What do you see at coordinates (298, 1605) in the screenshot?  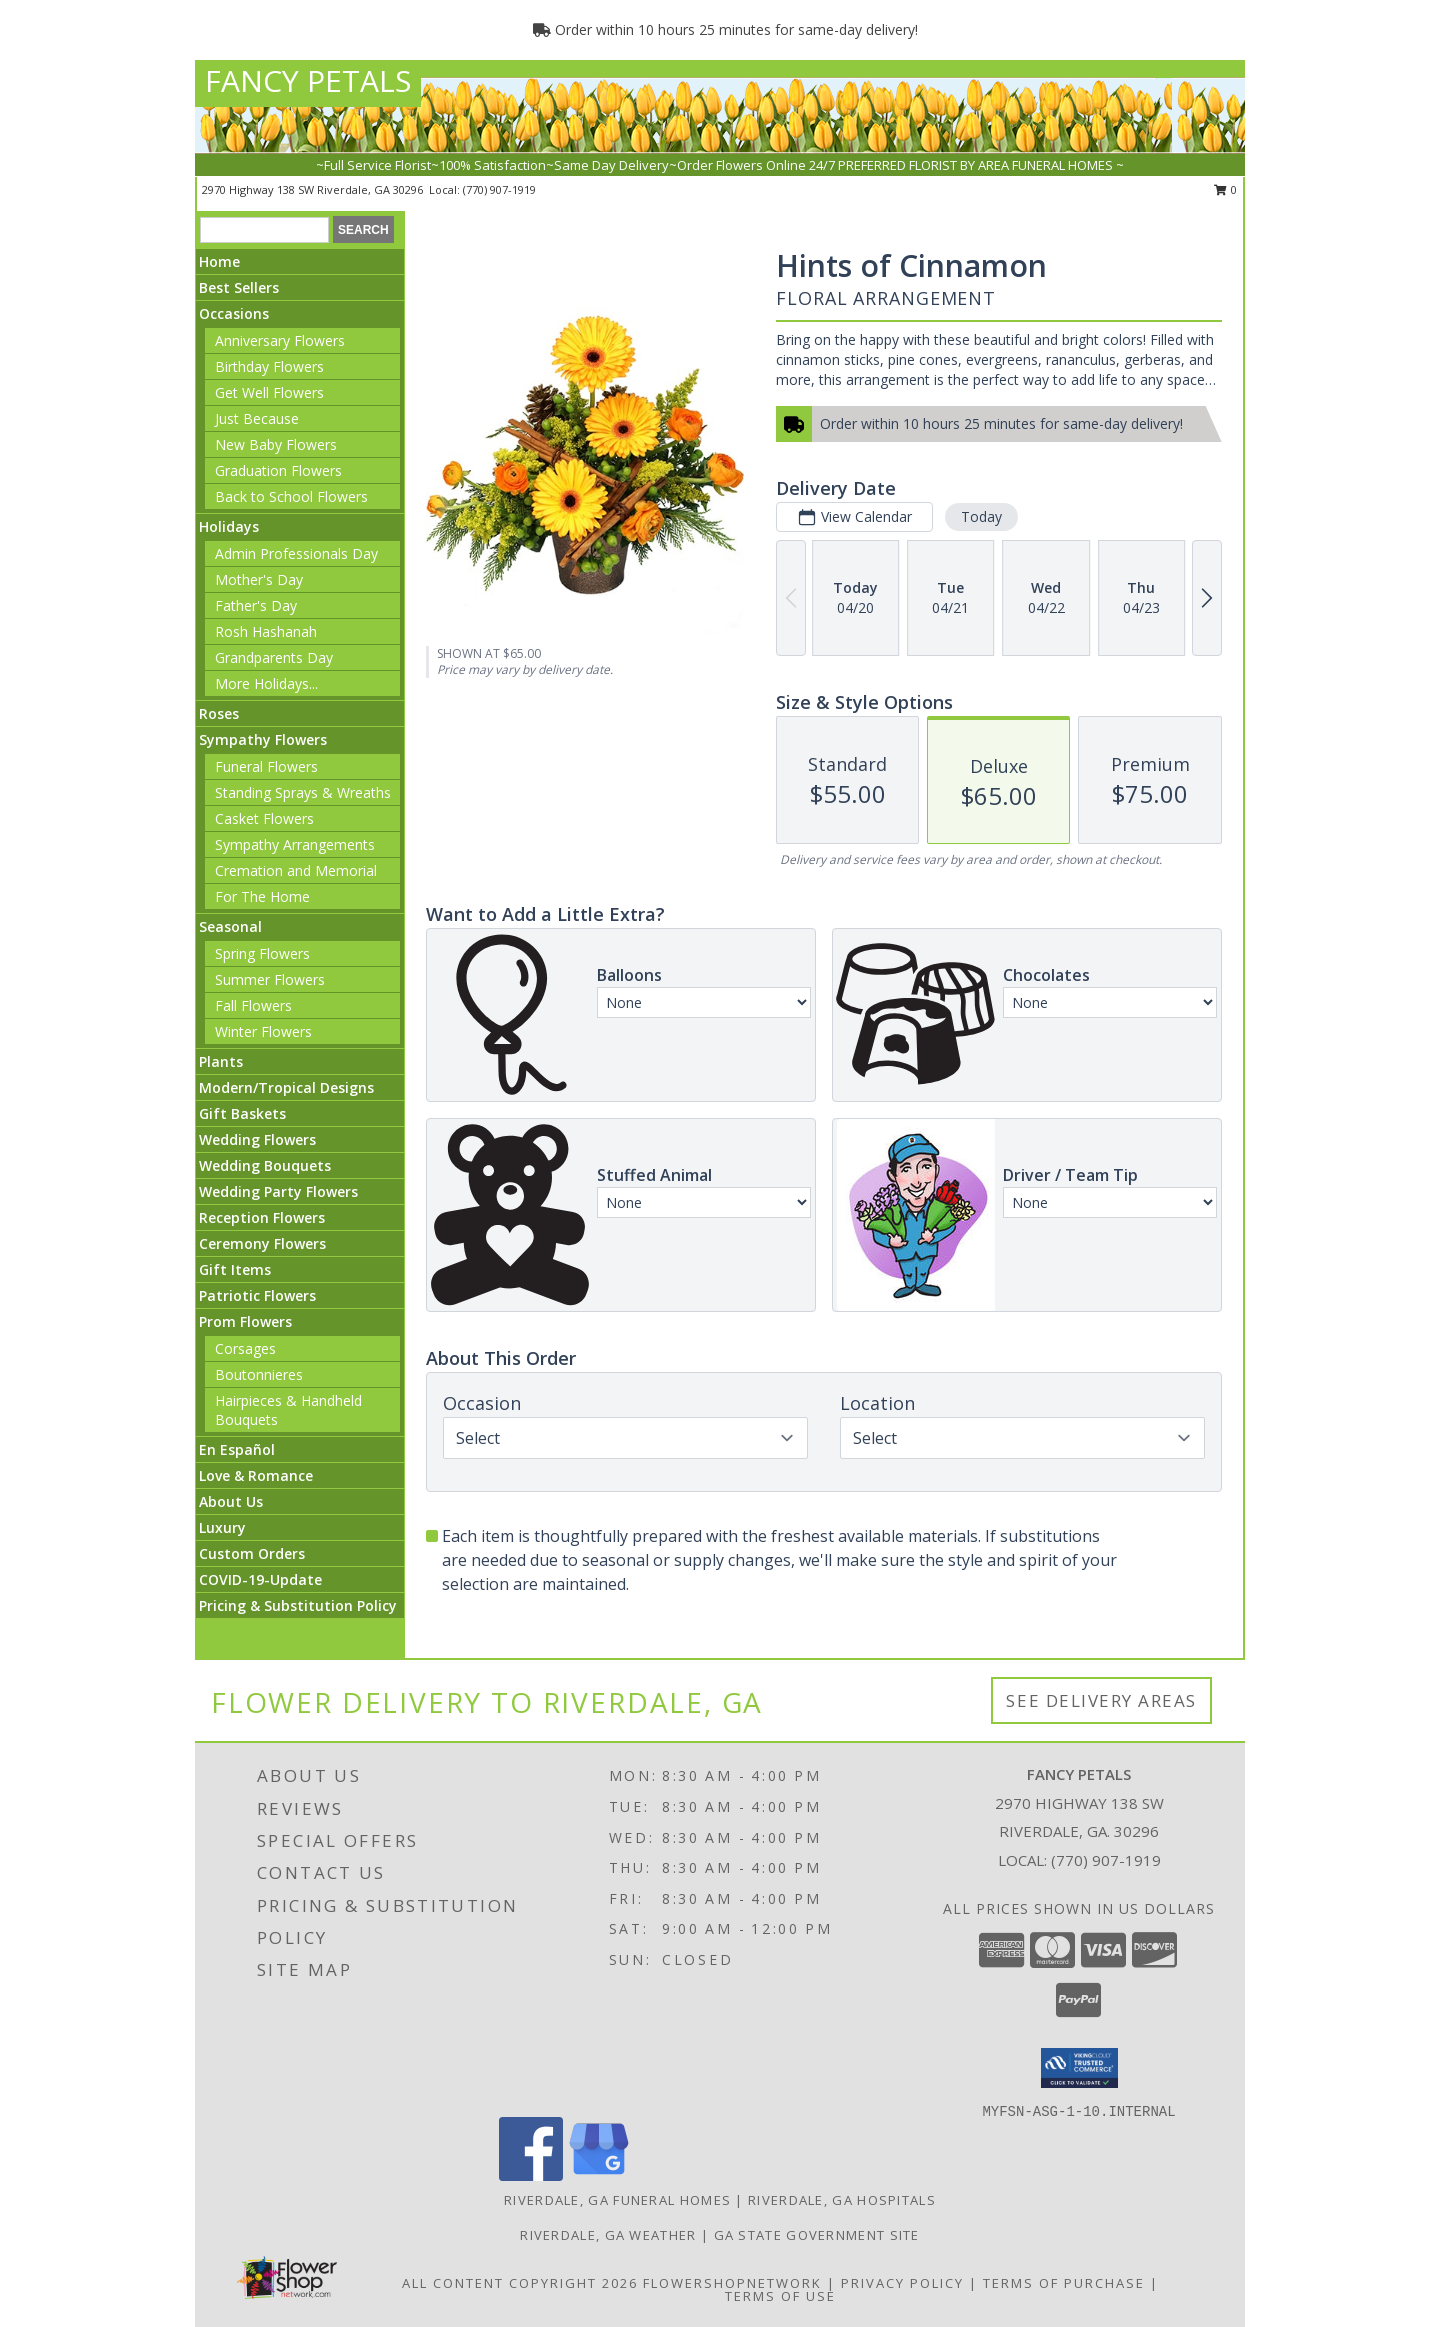 I see `Pricing & Substitution Policy` at bounding box center [298, 1605].